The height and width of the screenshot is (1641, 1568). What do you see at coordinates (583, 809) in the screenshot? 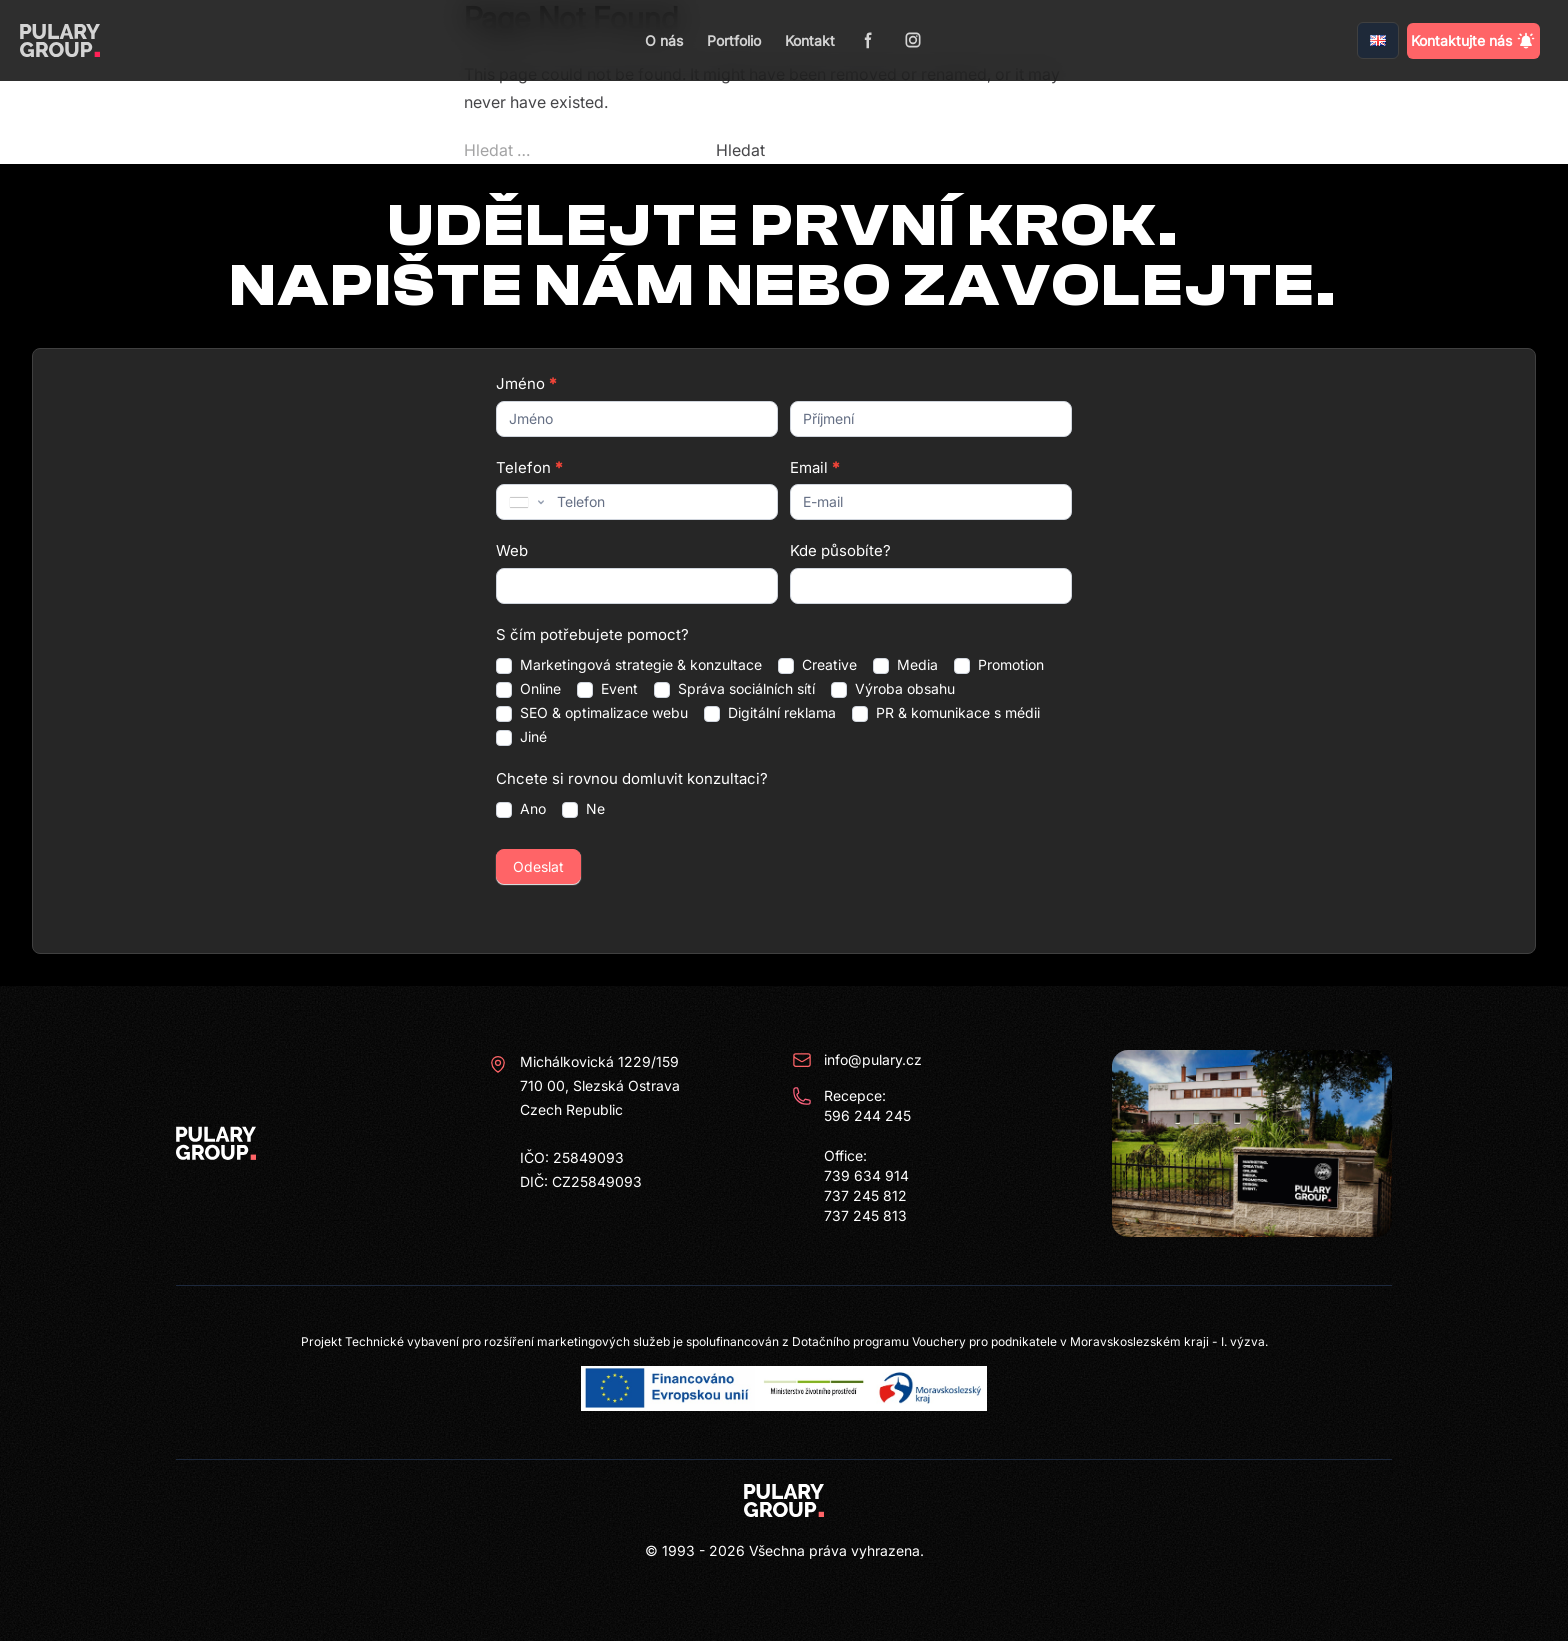
I see `Ne` at bounding box center [583, 809].